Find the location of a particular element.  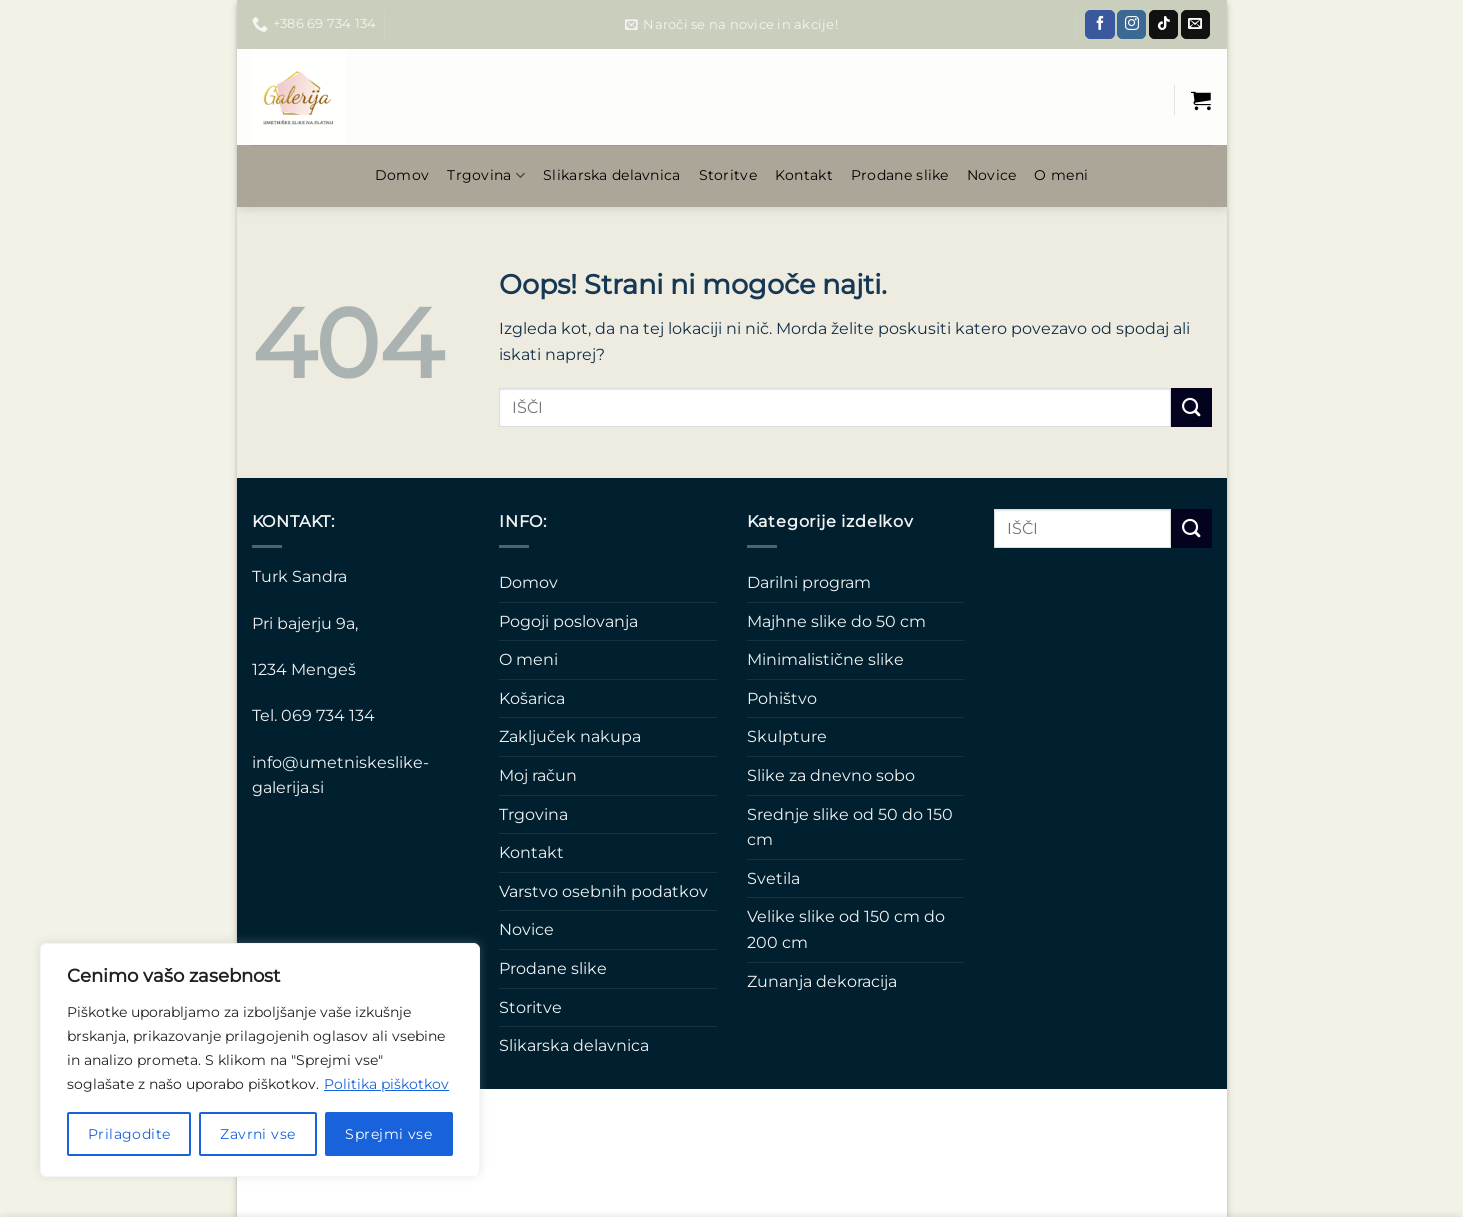

Domov is located at coordinates (402, 175).